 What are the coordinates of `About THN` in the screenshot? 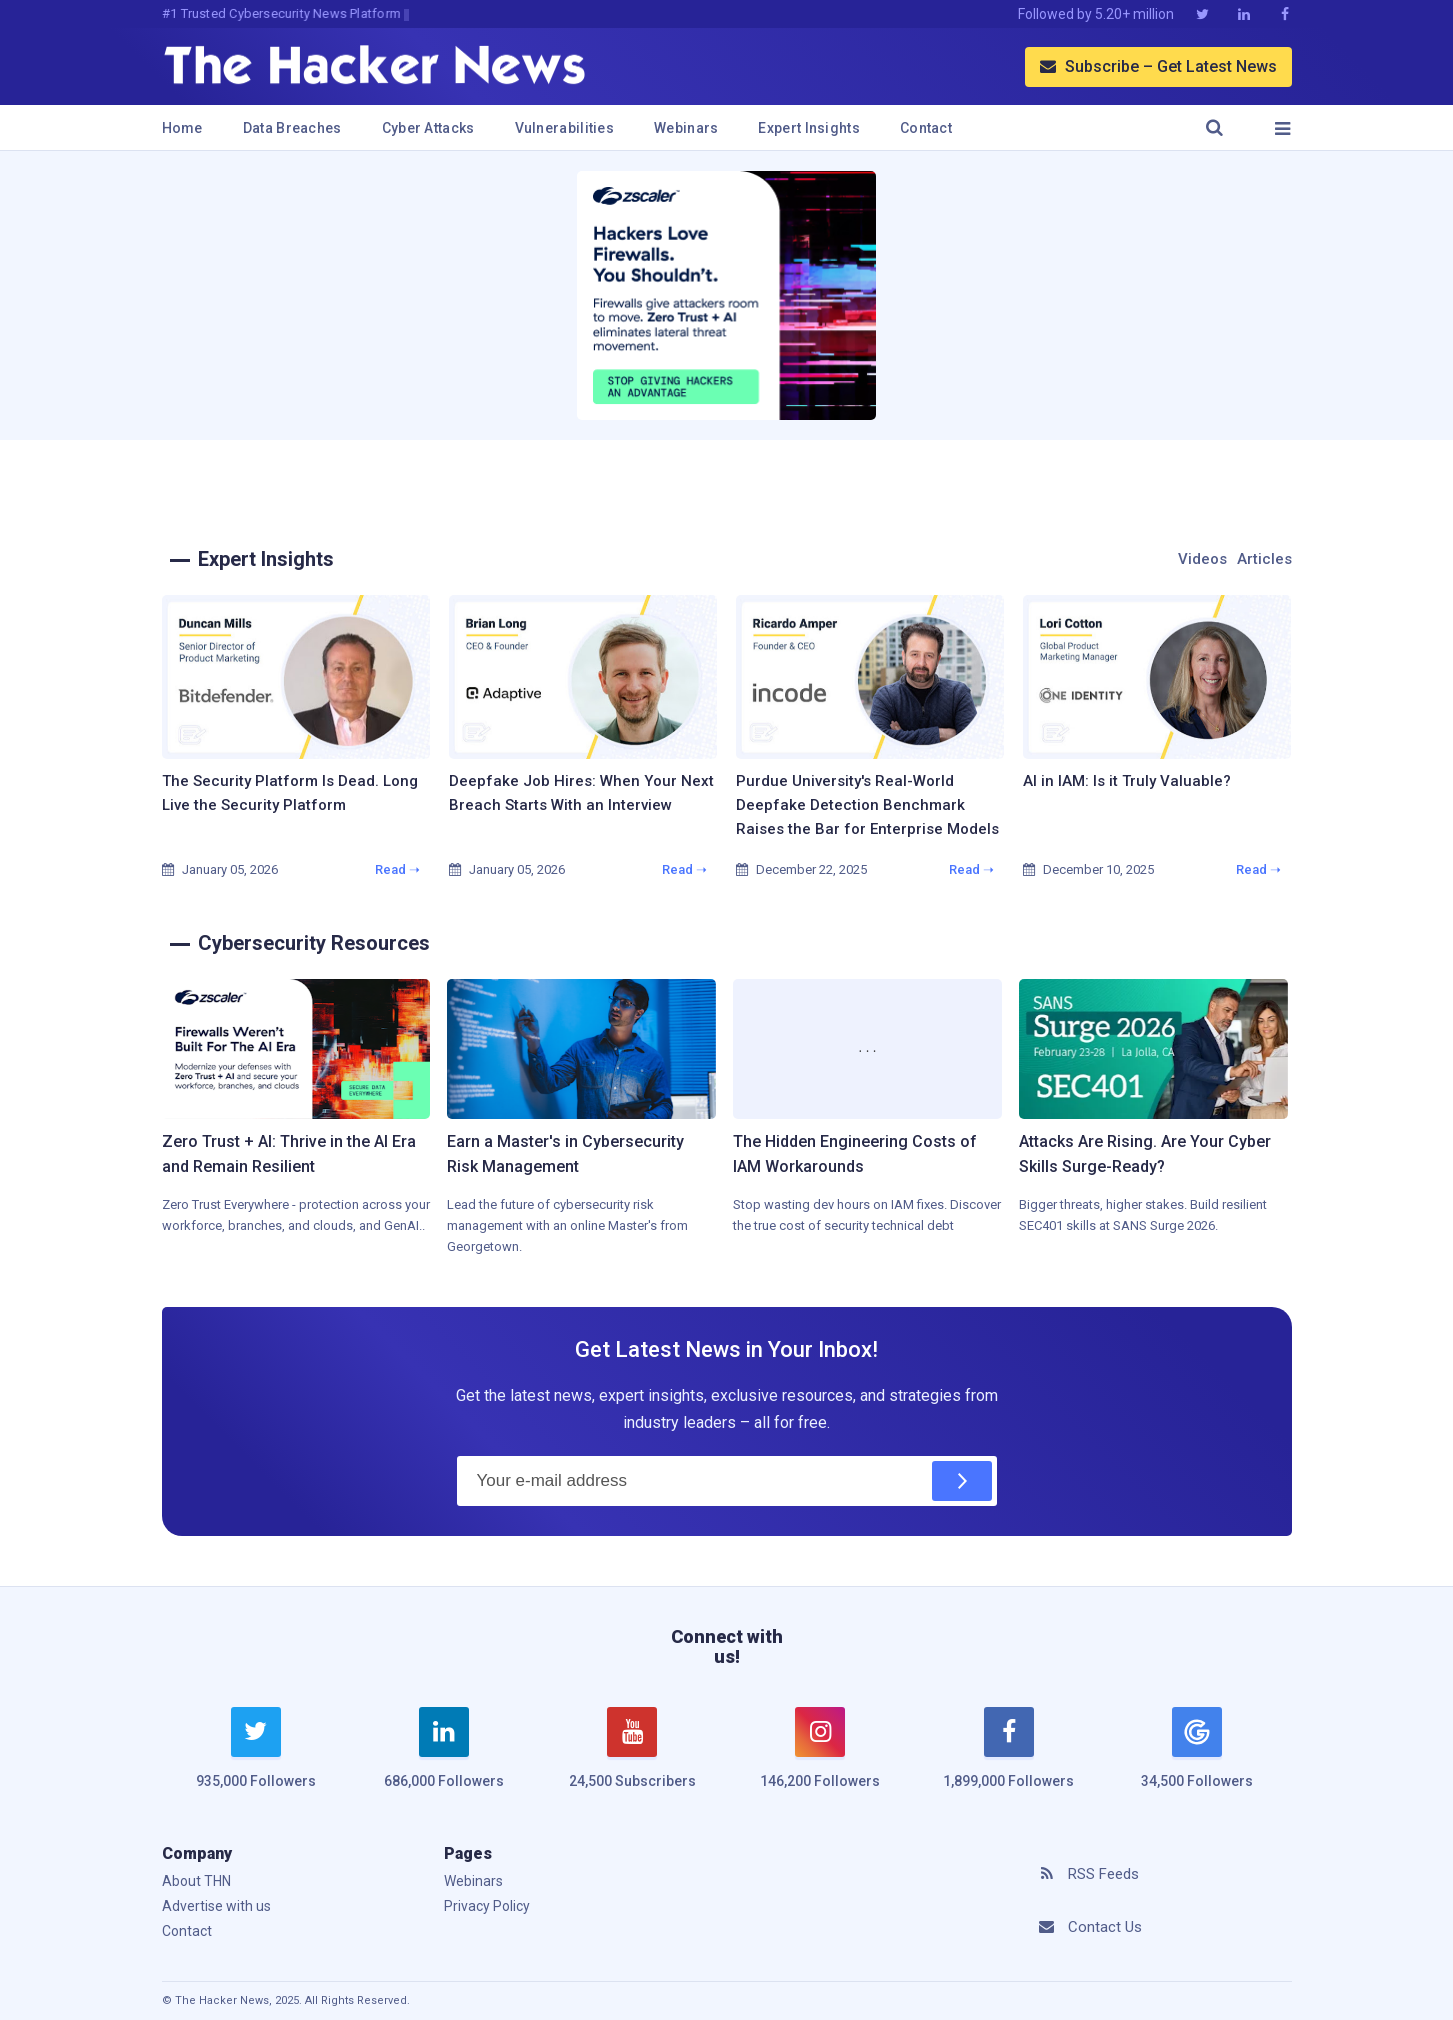 It's located at (196, 1881).